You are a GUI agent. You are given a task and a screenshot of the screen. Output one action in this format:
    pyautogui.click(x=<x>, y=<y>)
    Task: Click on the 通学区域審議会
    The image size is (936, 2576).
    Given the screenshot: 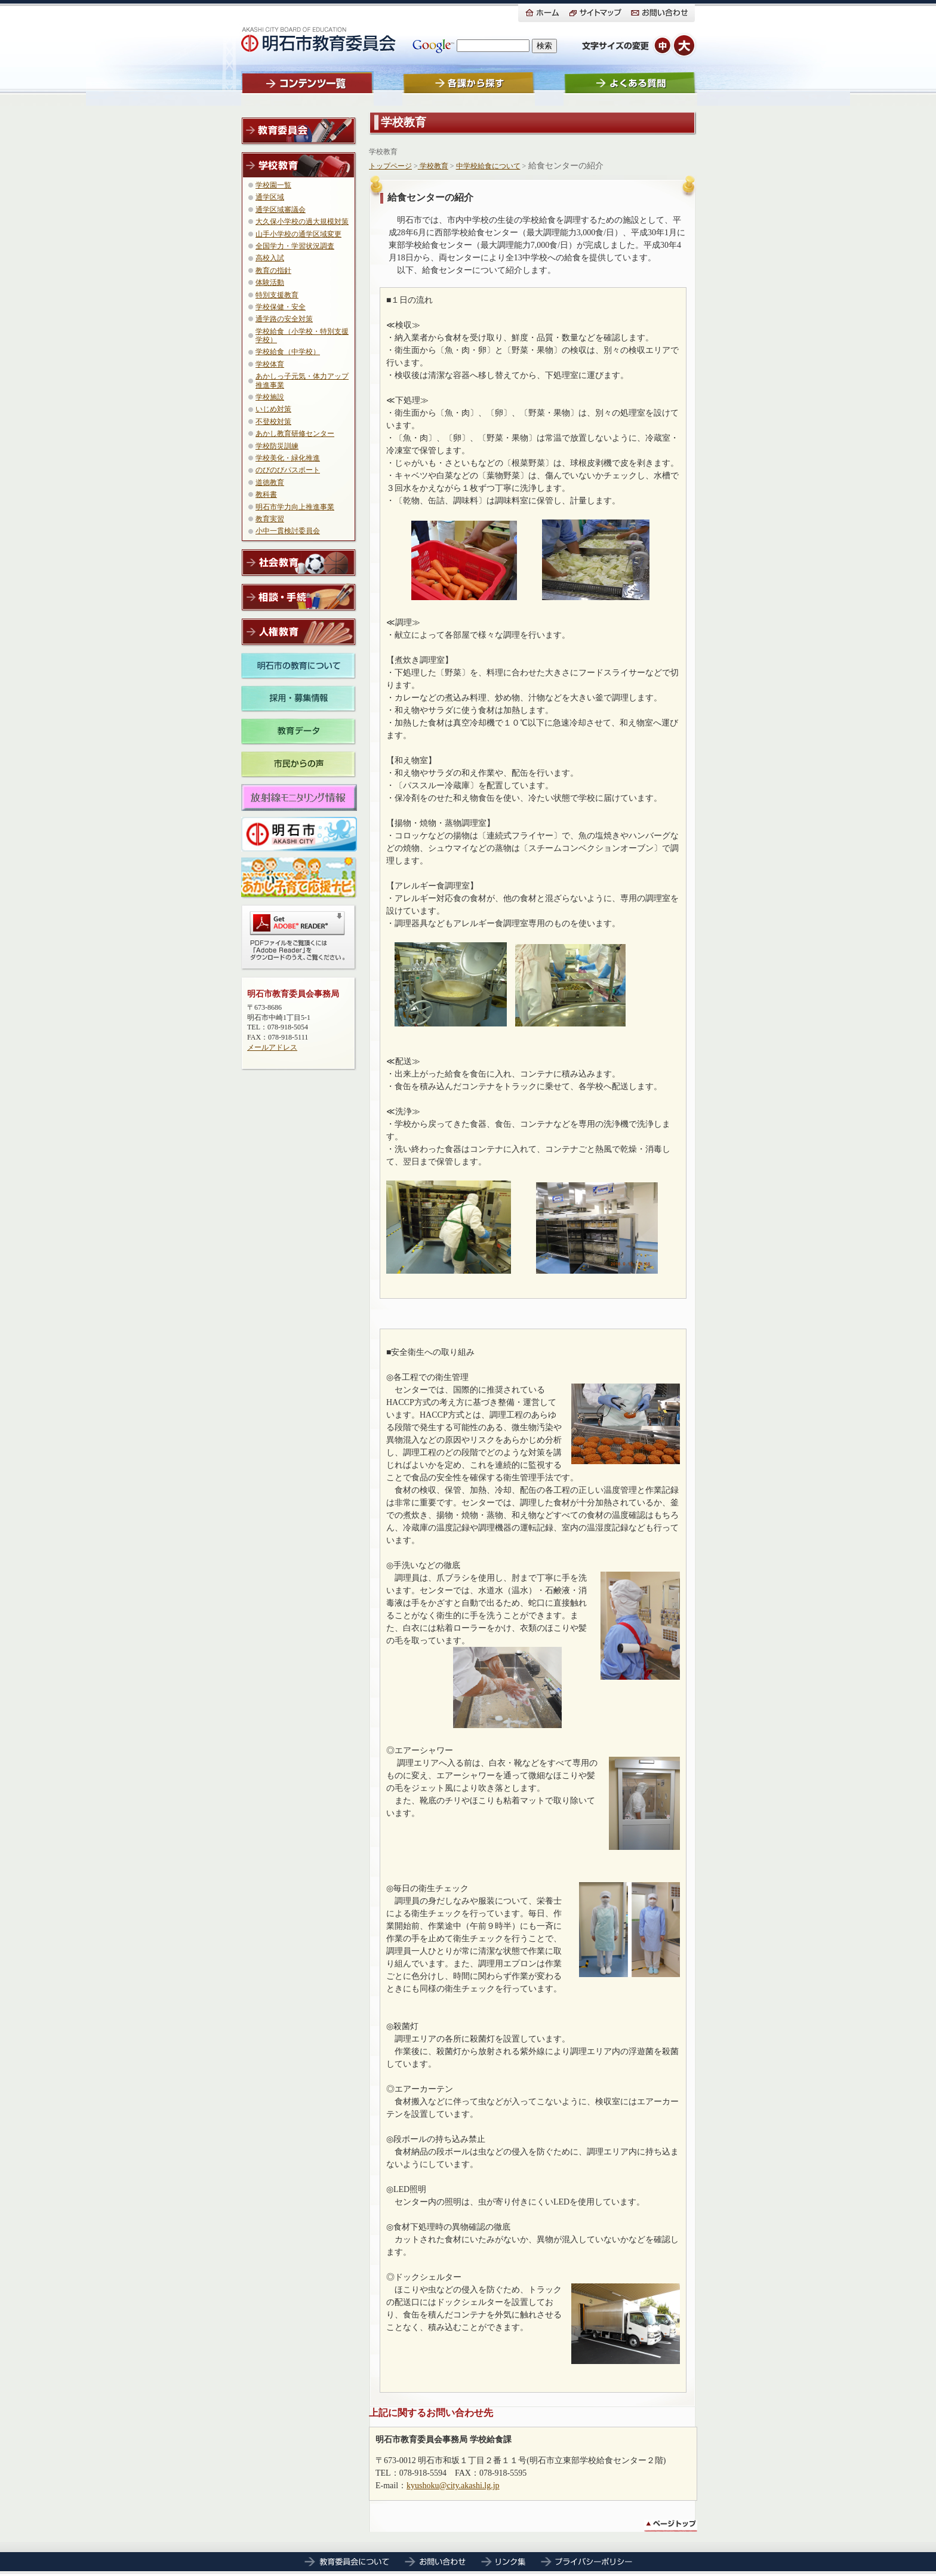 What is the action you would take?
    pyautogui.click(x=280, y=209)
    